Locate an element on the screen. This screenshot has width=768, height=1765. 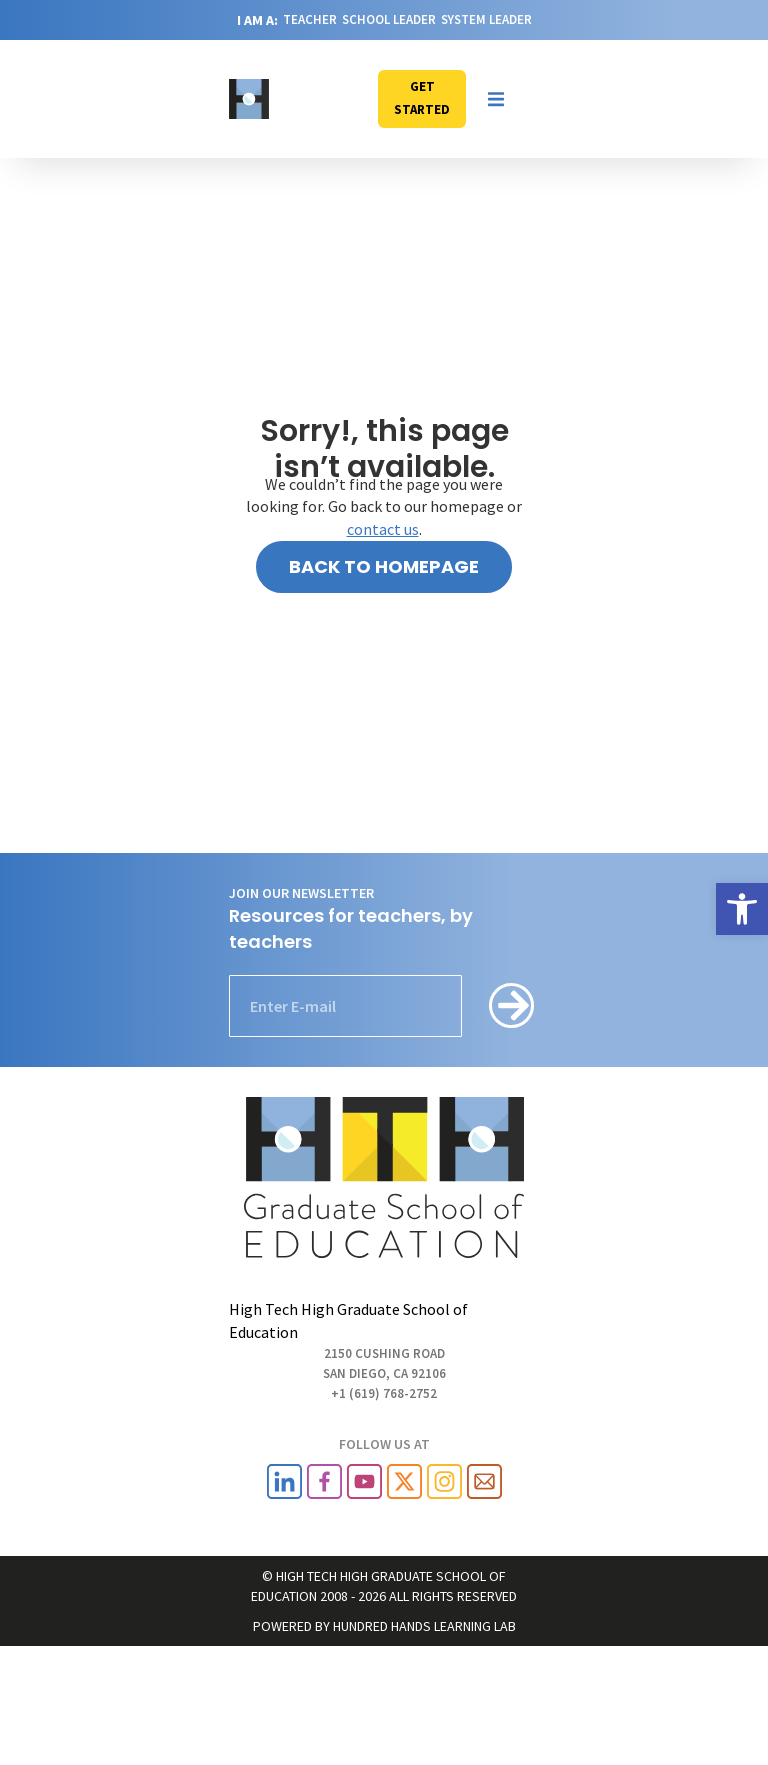
contact us [link] is located at coordinates (383, 529).